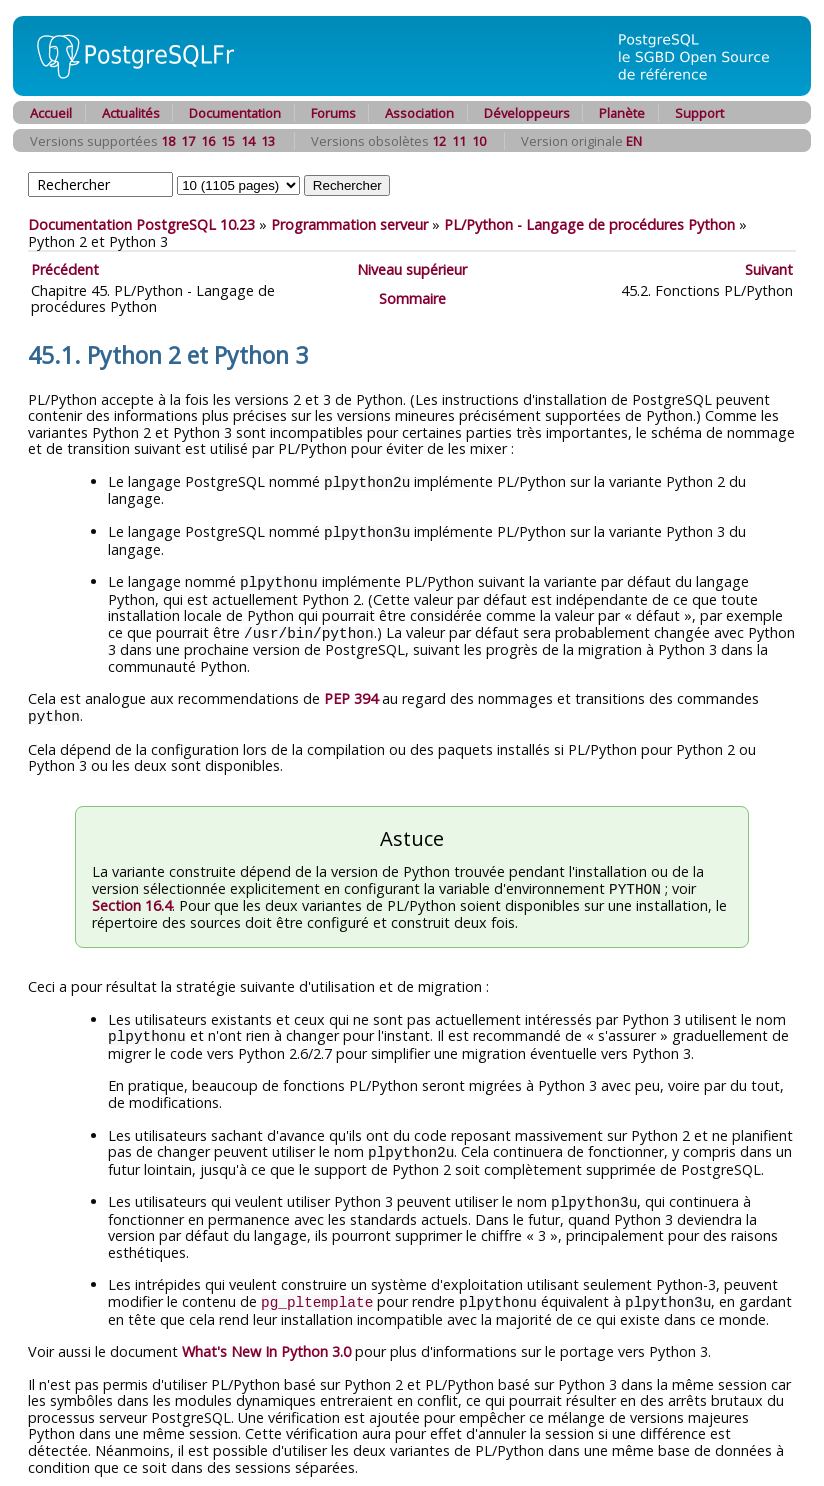 The image size is (824, 1486). Describe the element at coordinates (769, 269) in the screenshot. I see `Suivant` at that location.